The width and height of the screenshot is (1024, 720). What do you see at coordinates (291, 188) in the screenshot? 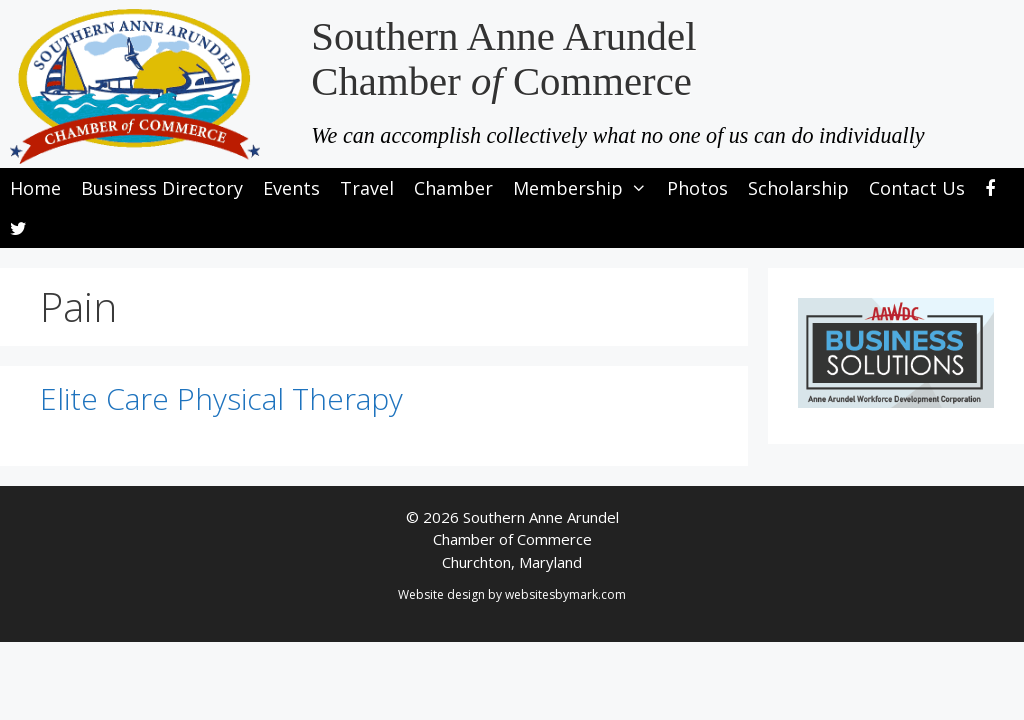
I see `Events` at bounding box center [291, 188].